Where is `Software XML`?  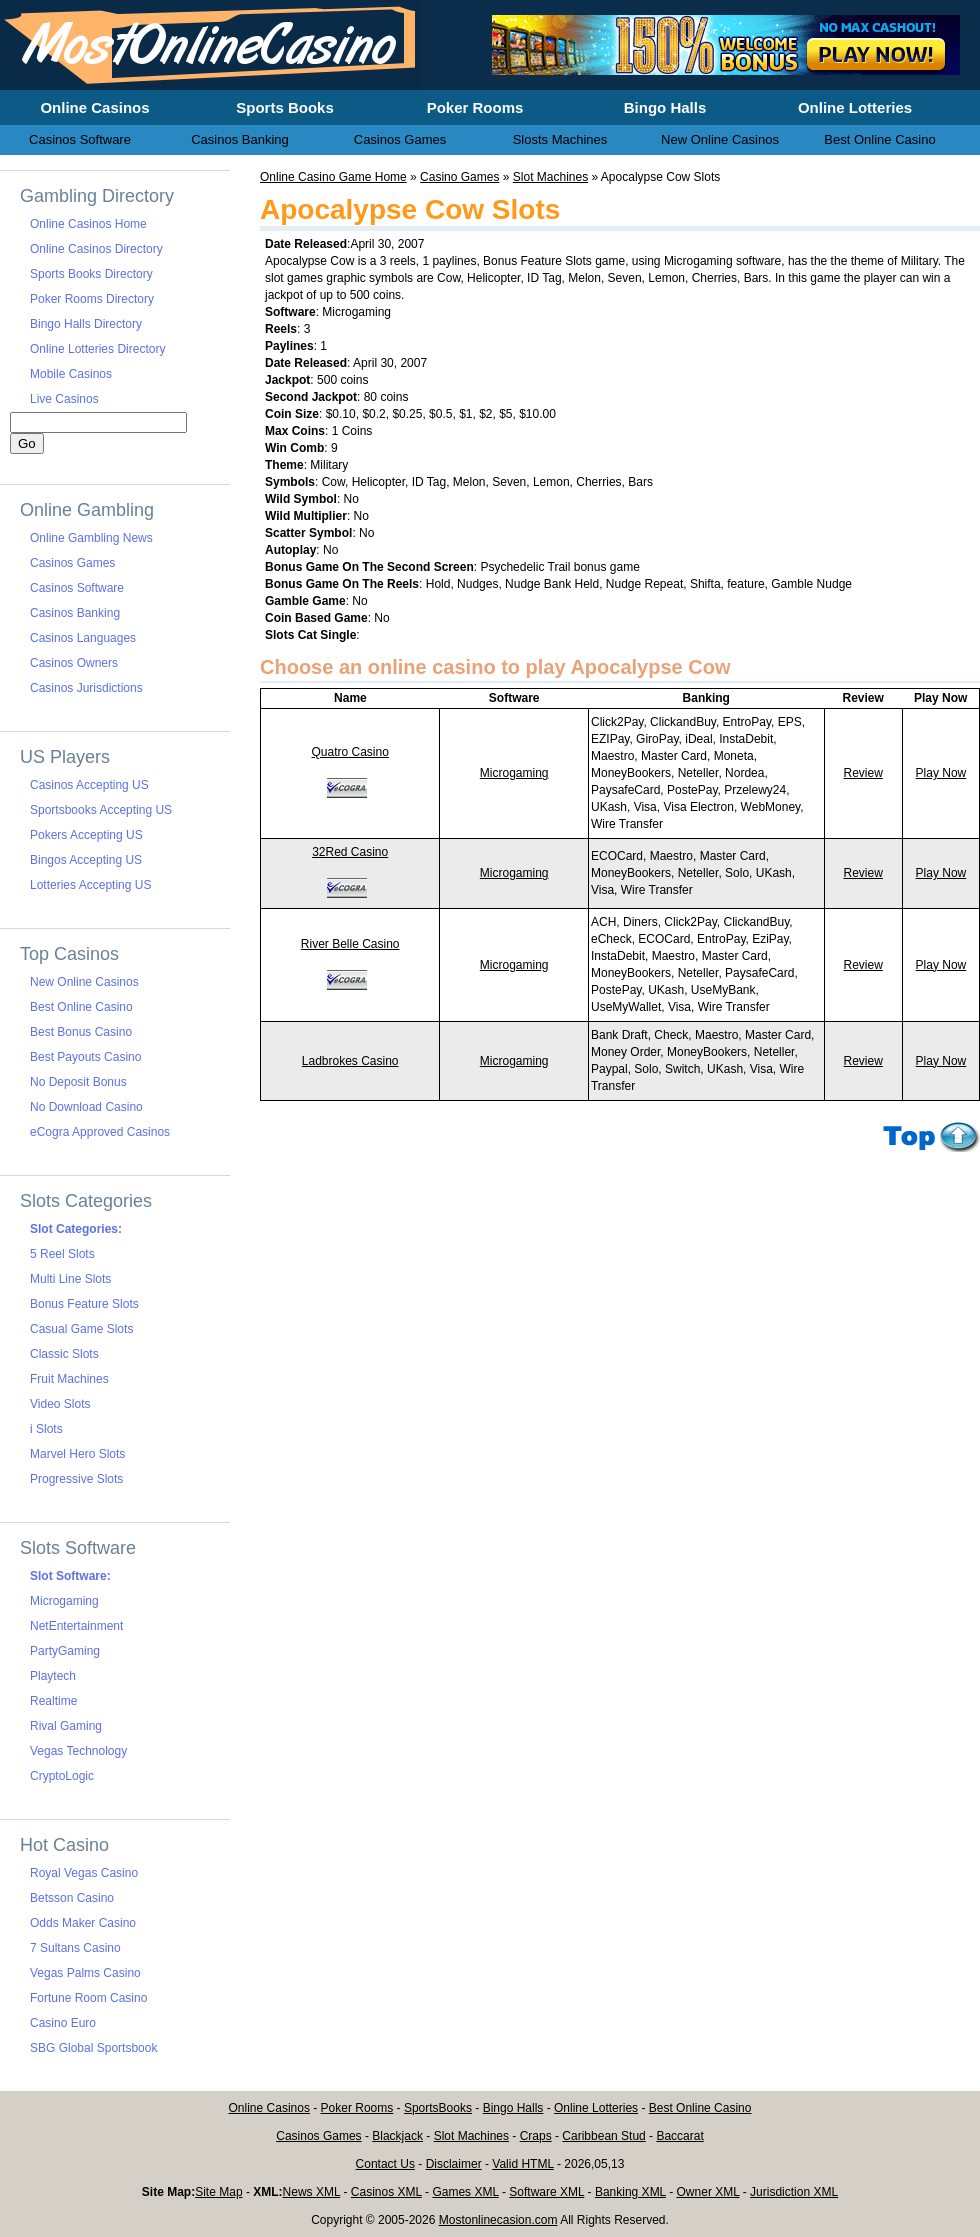 Software XML is located at coordinates (546, 2192).